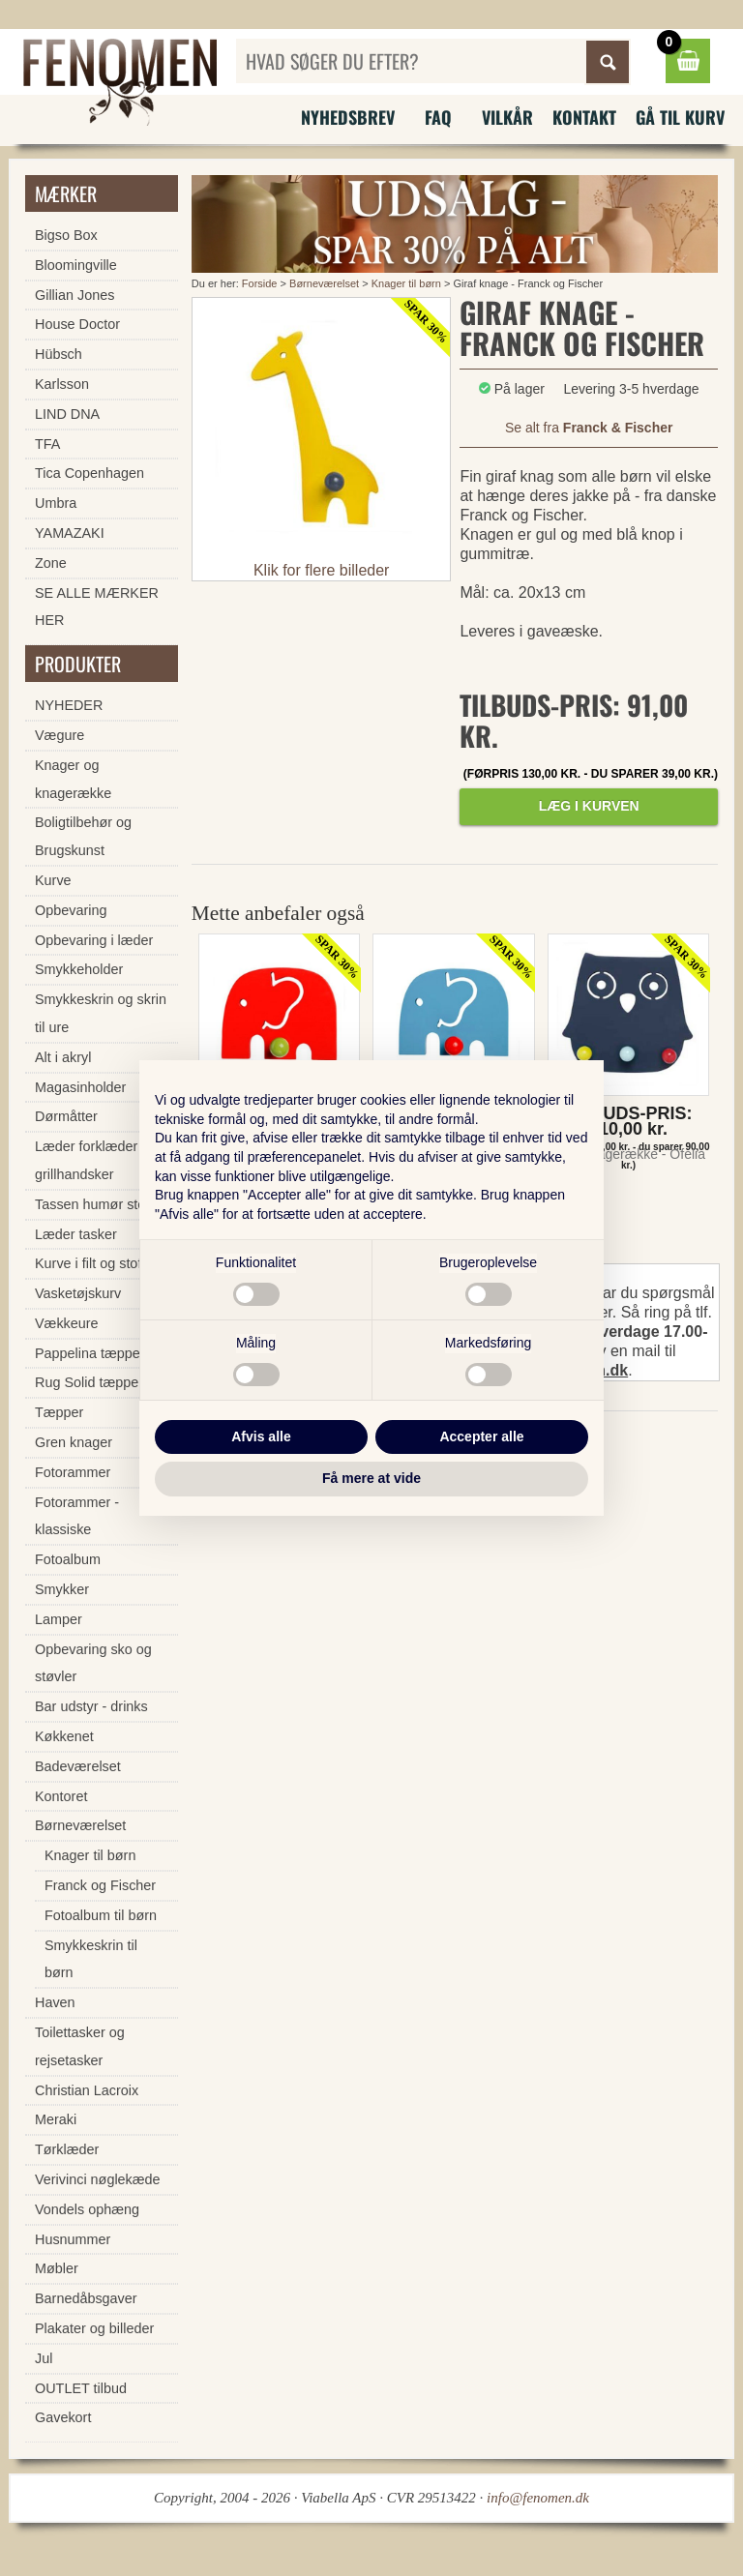 The height and width of the screenshot is (2576, 743). Describe the element at coordinates (371, 1478) in the screenshot. I see `Få mere at vide [button]` at that location.